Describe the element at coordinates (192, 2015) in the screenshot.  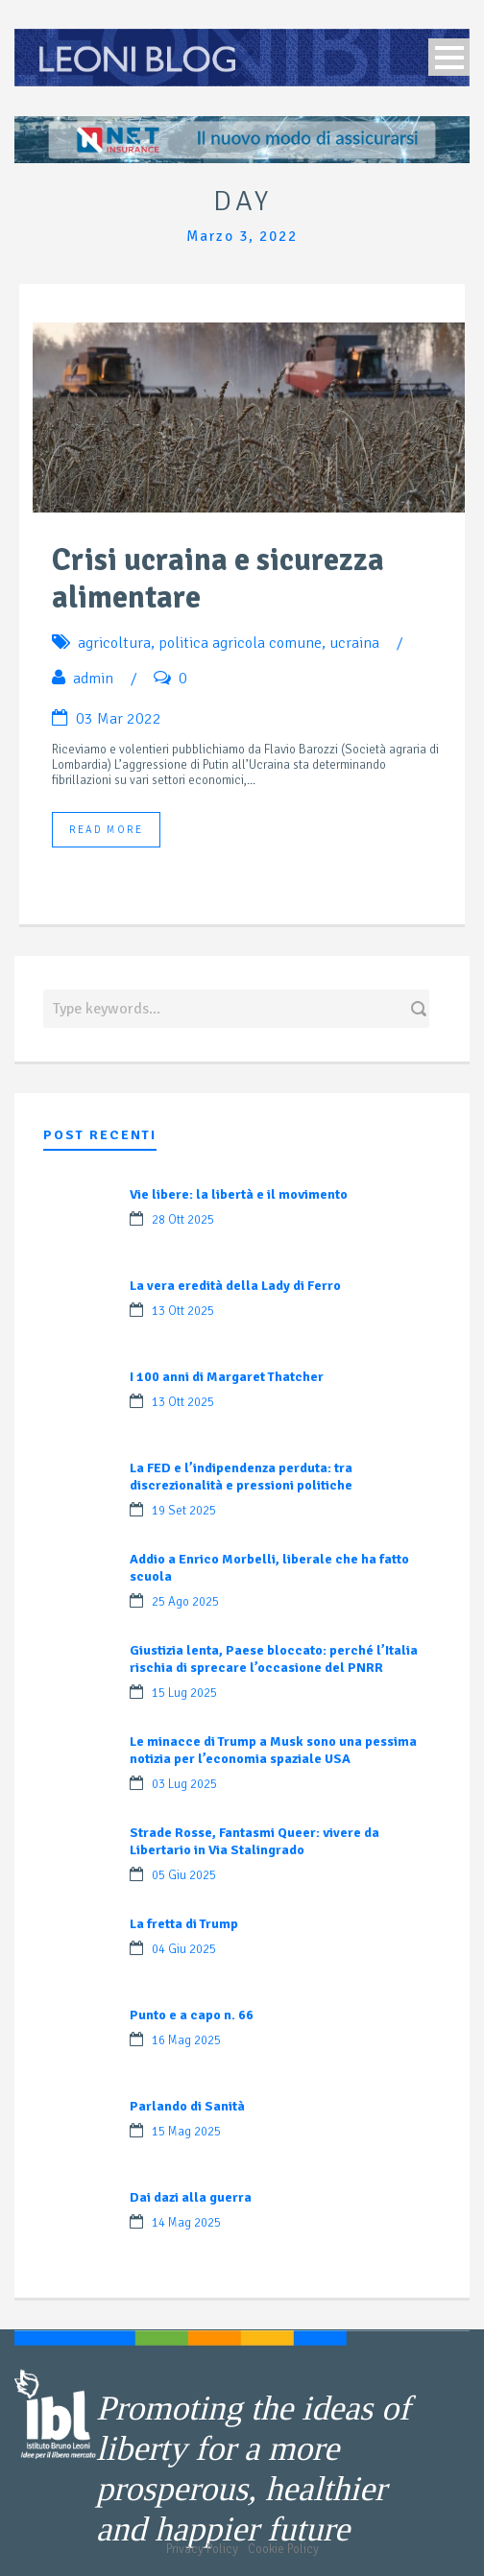
I see `Punto e a capo n. 66` at that location.